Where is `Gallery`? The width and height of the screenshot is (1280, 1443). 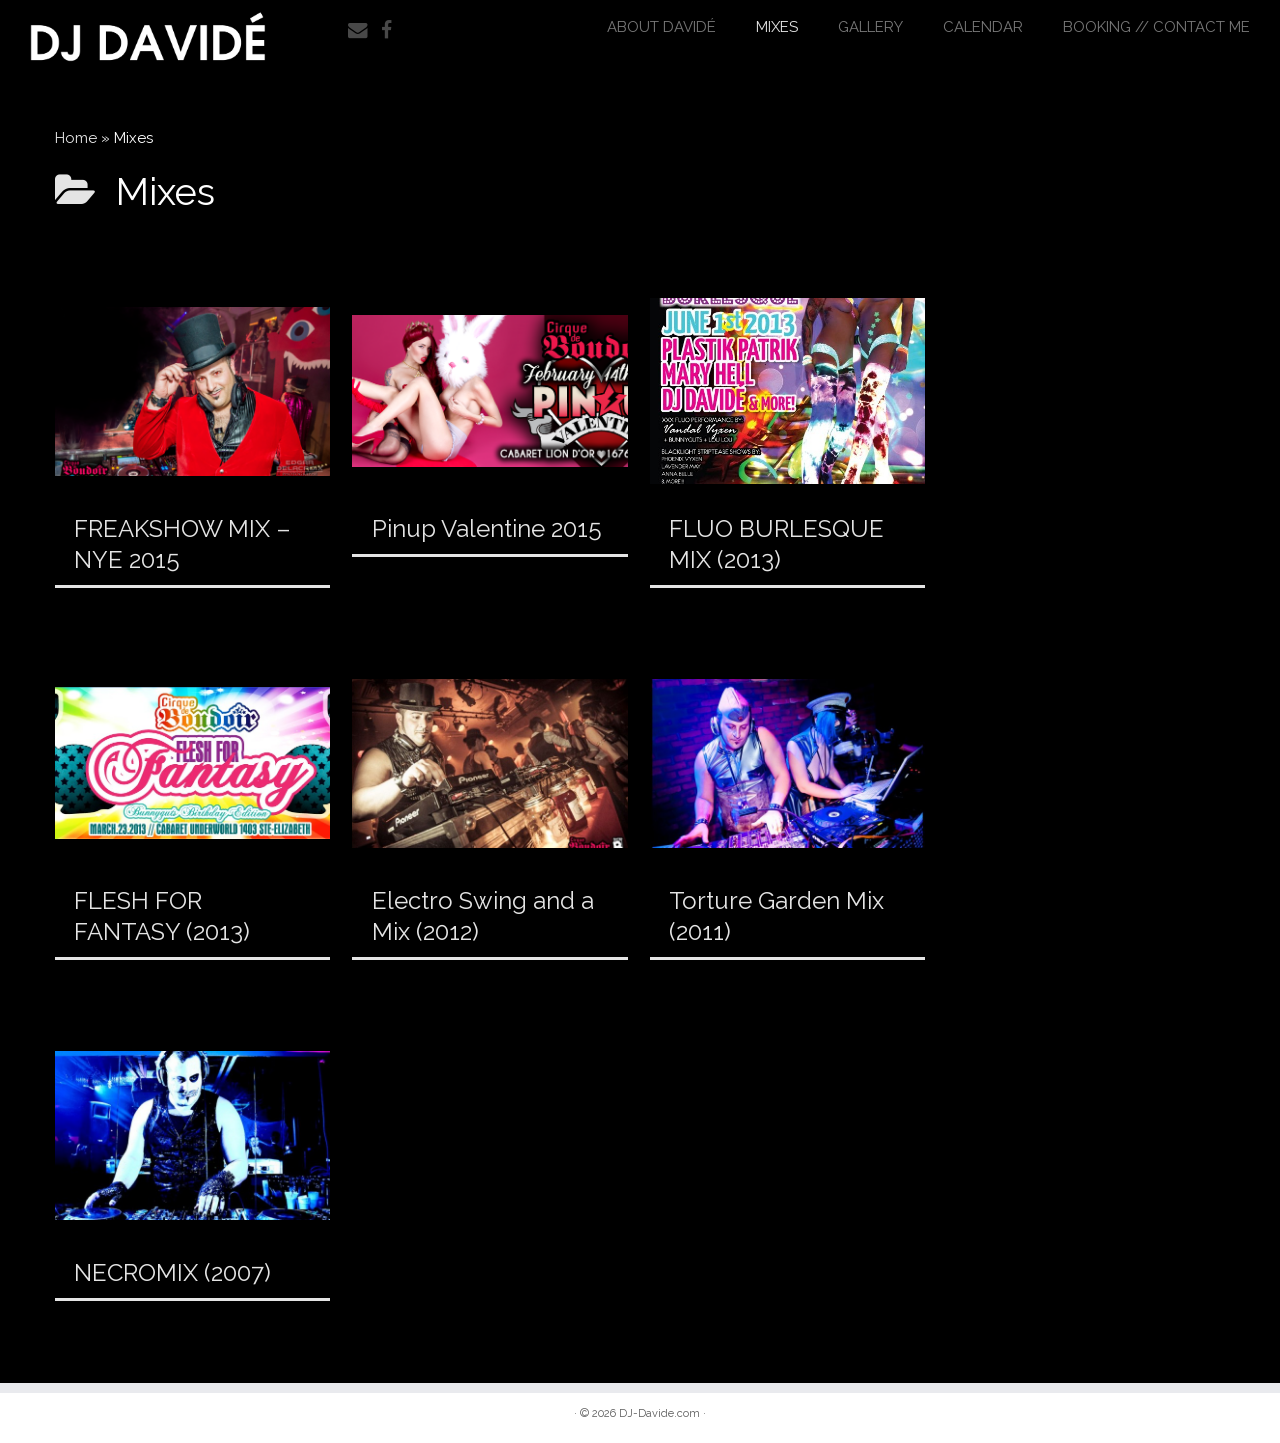 Gallery is located at coordinates (870, 27).